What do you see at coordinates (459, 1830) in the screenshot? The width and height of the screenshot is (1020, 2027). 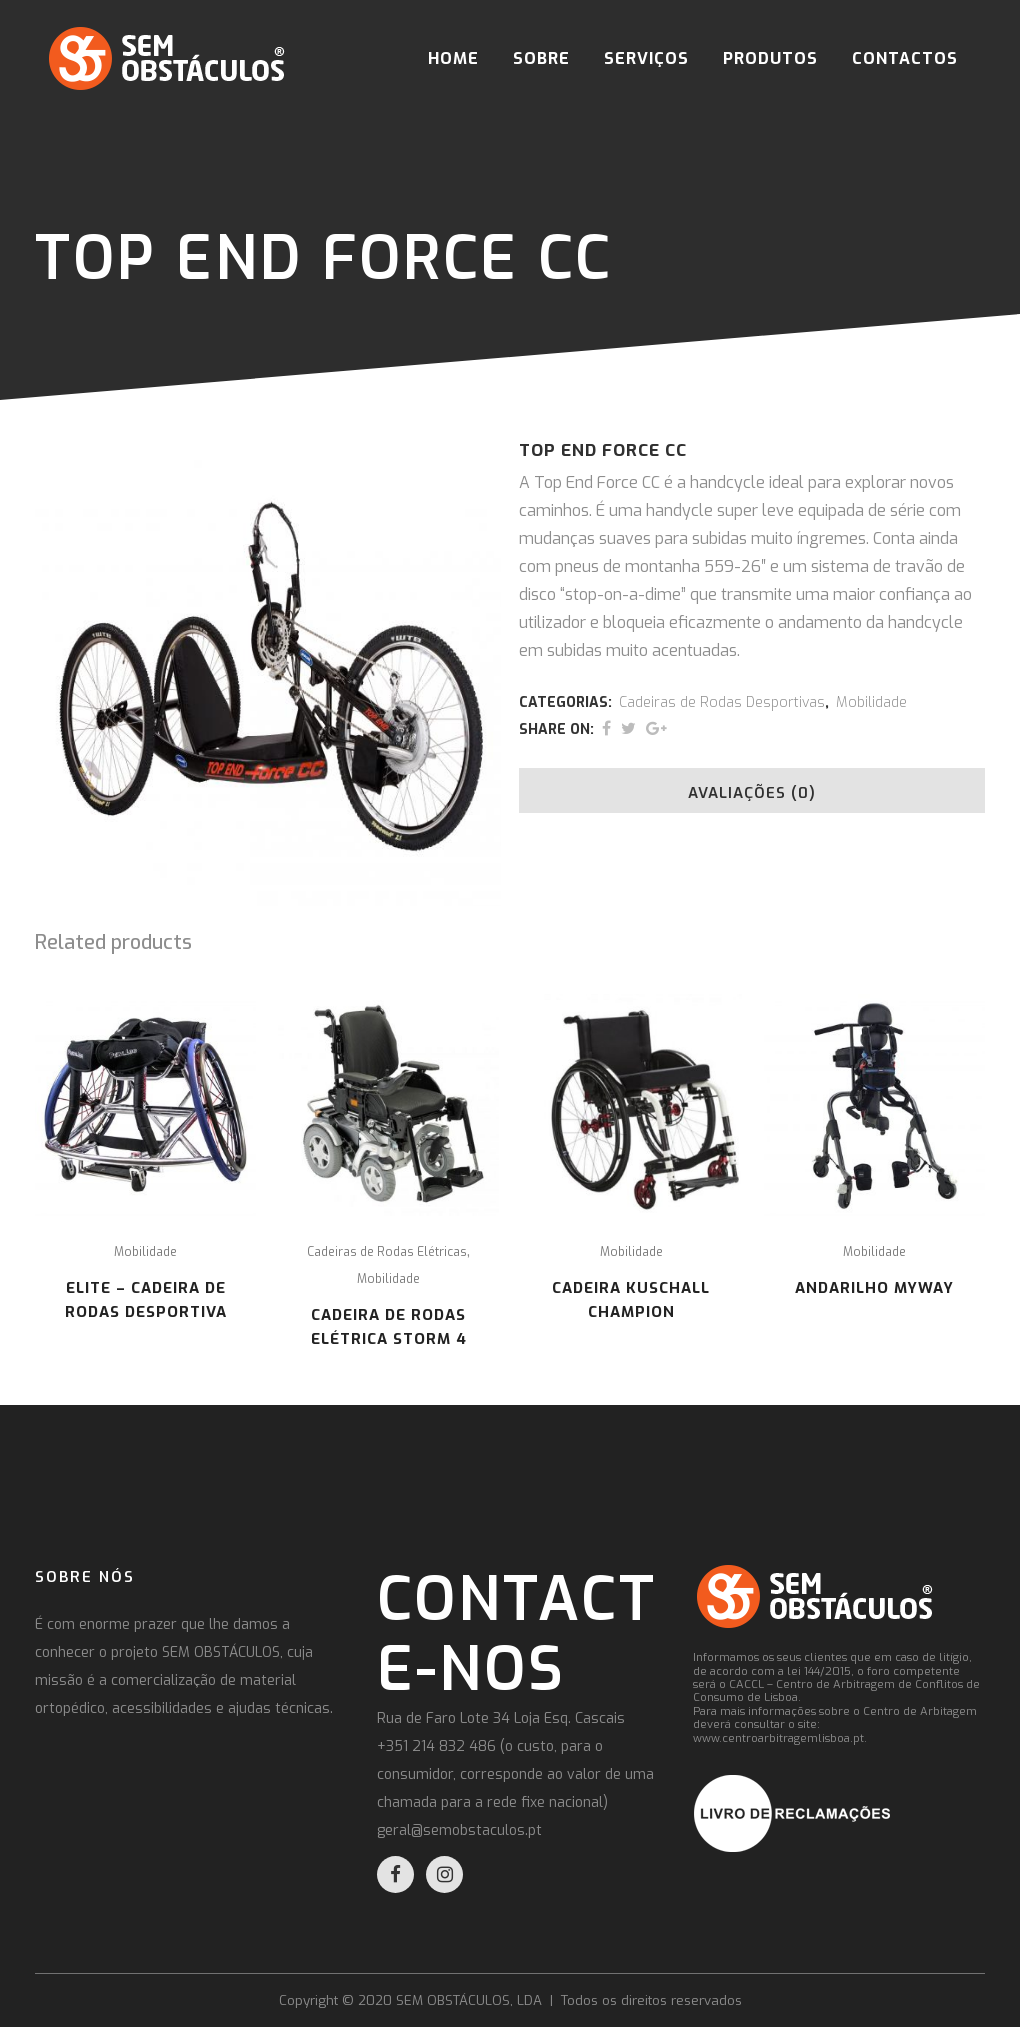 I see `geral@semobstaculos.pt` at bounding box center [459, 1830].